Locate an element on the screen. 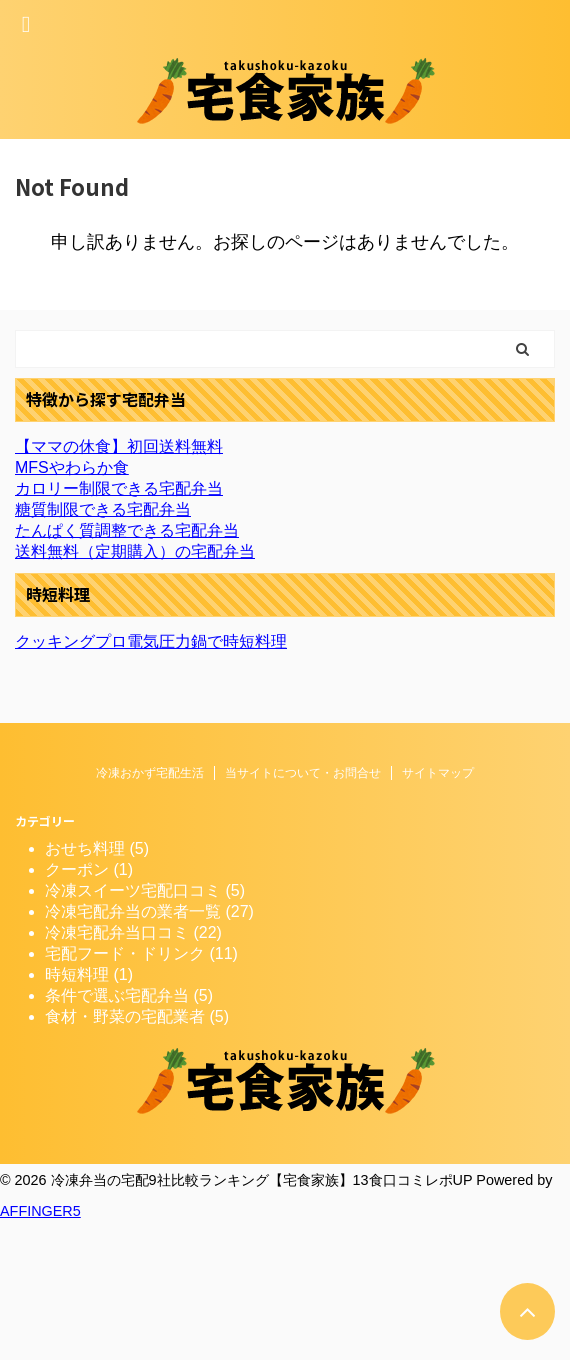  サイトマップ is located at coordinates (438, 773).